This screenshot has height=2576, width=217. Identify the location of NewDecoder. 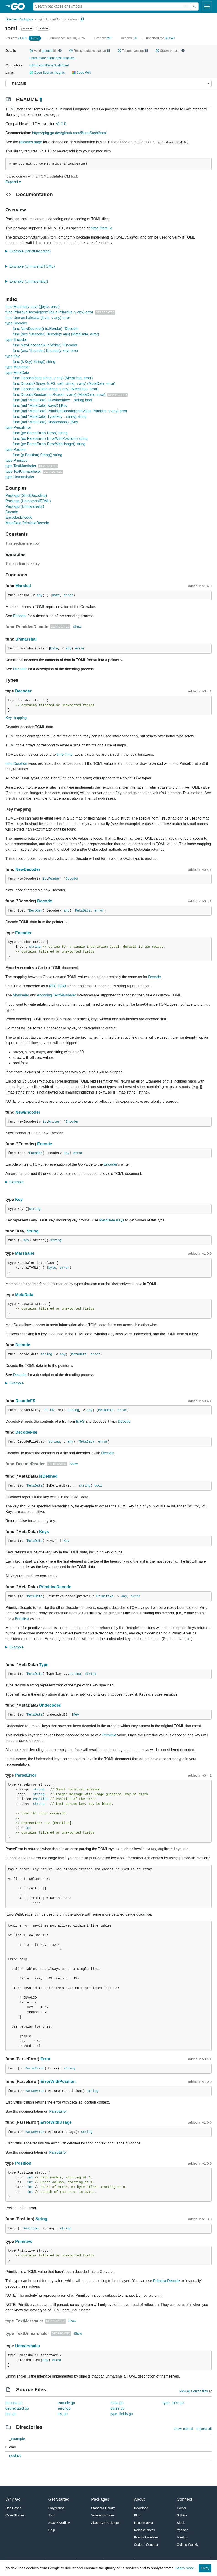
(27, 869).